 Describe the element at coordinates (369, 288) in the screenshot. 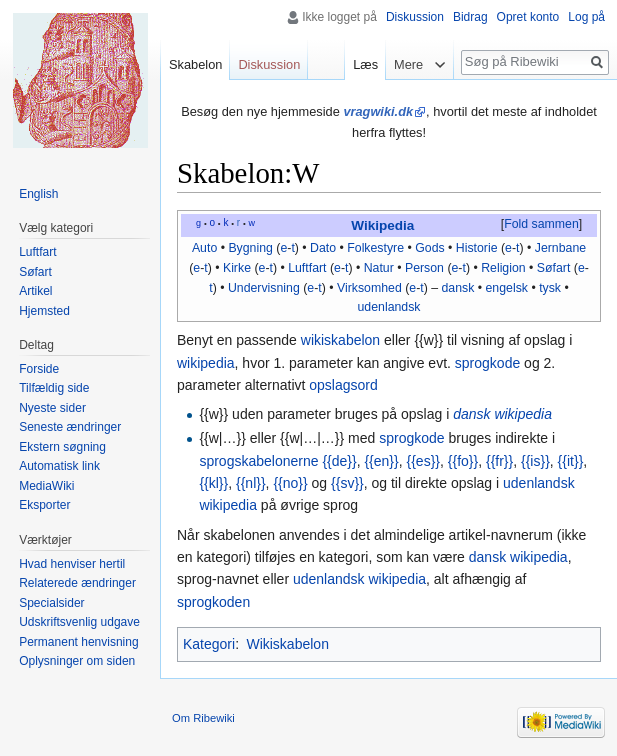

I see `Virksomhed` at that location.